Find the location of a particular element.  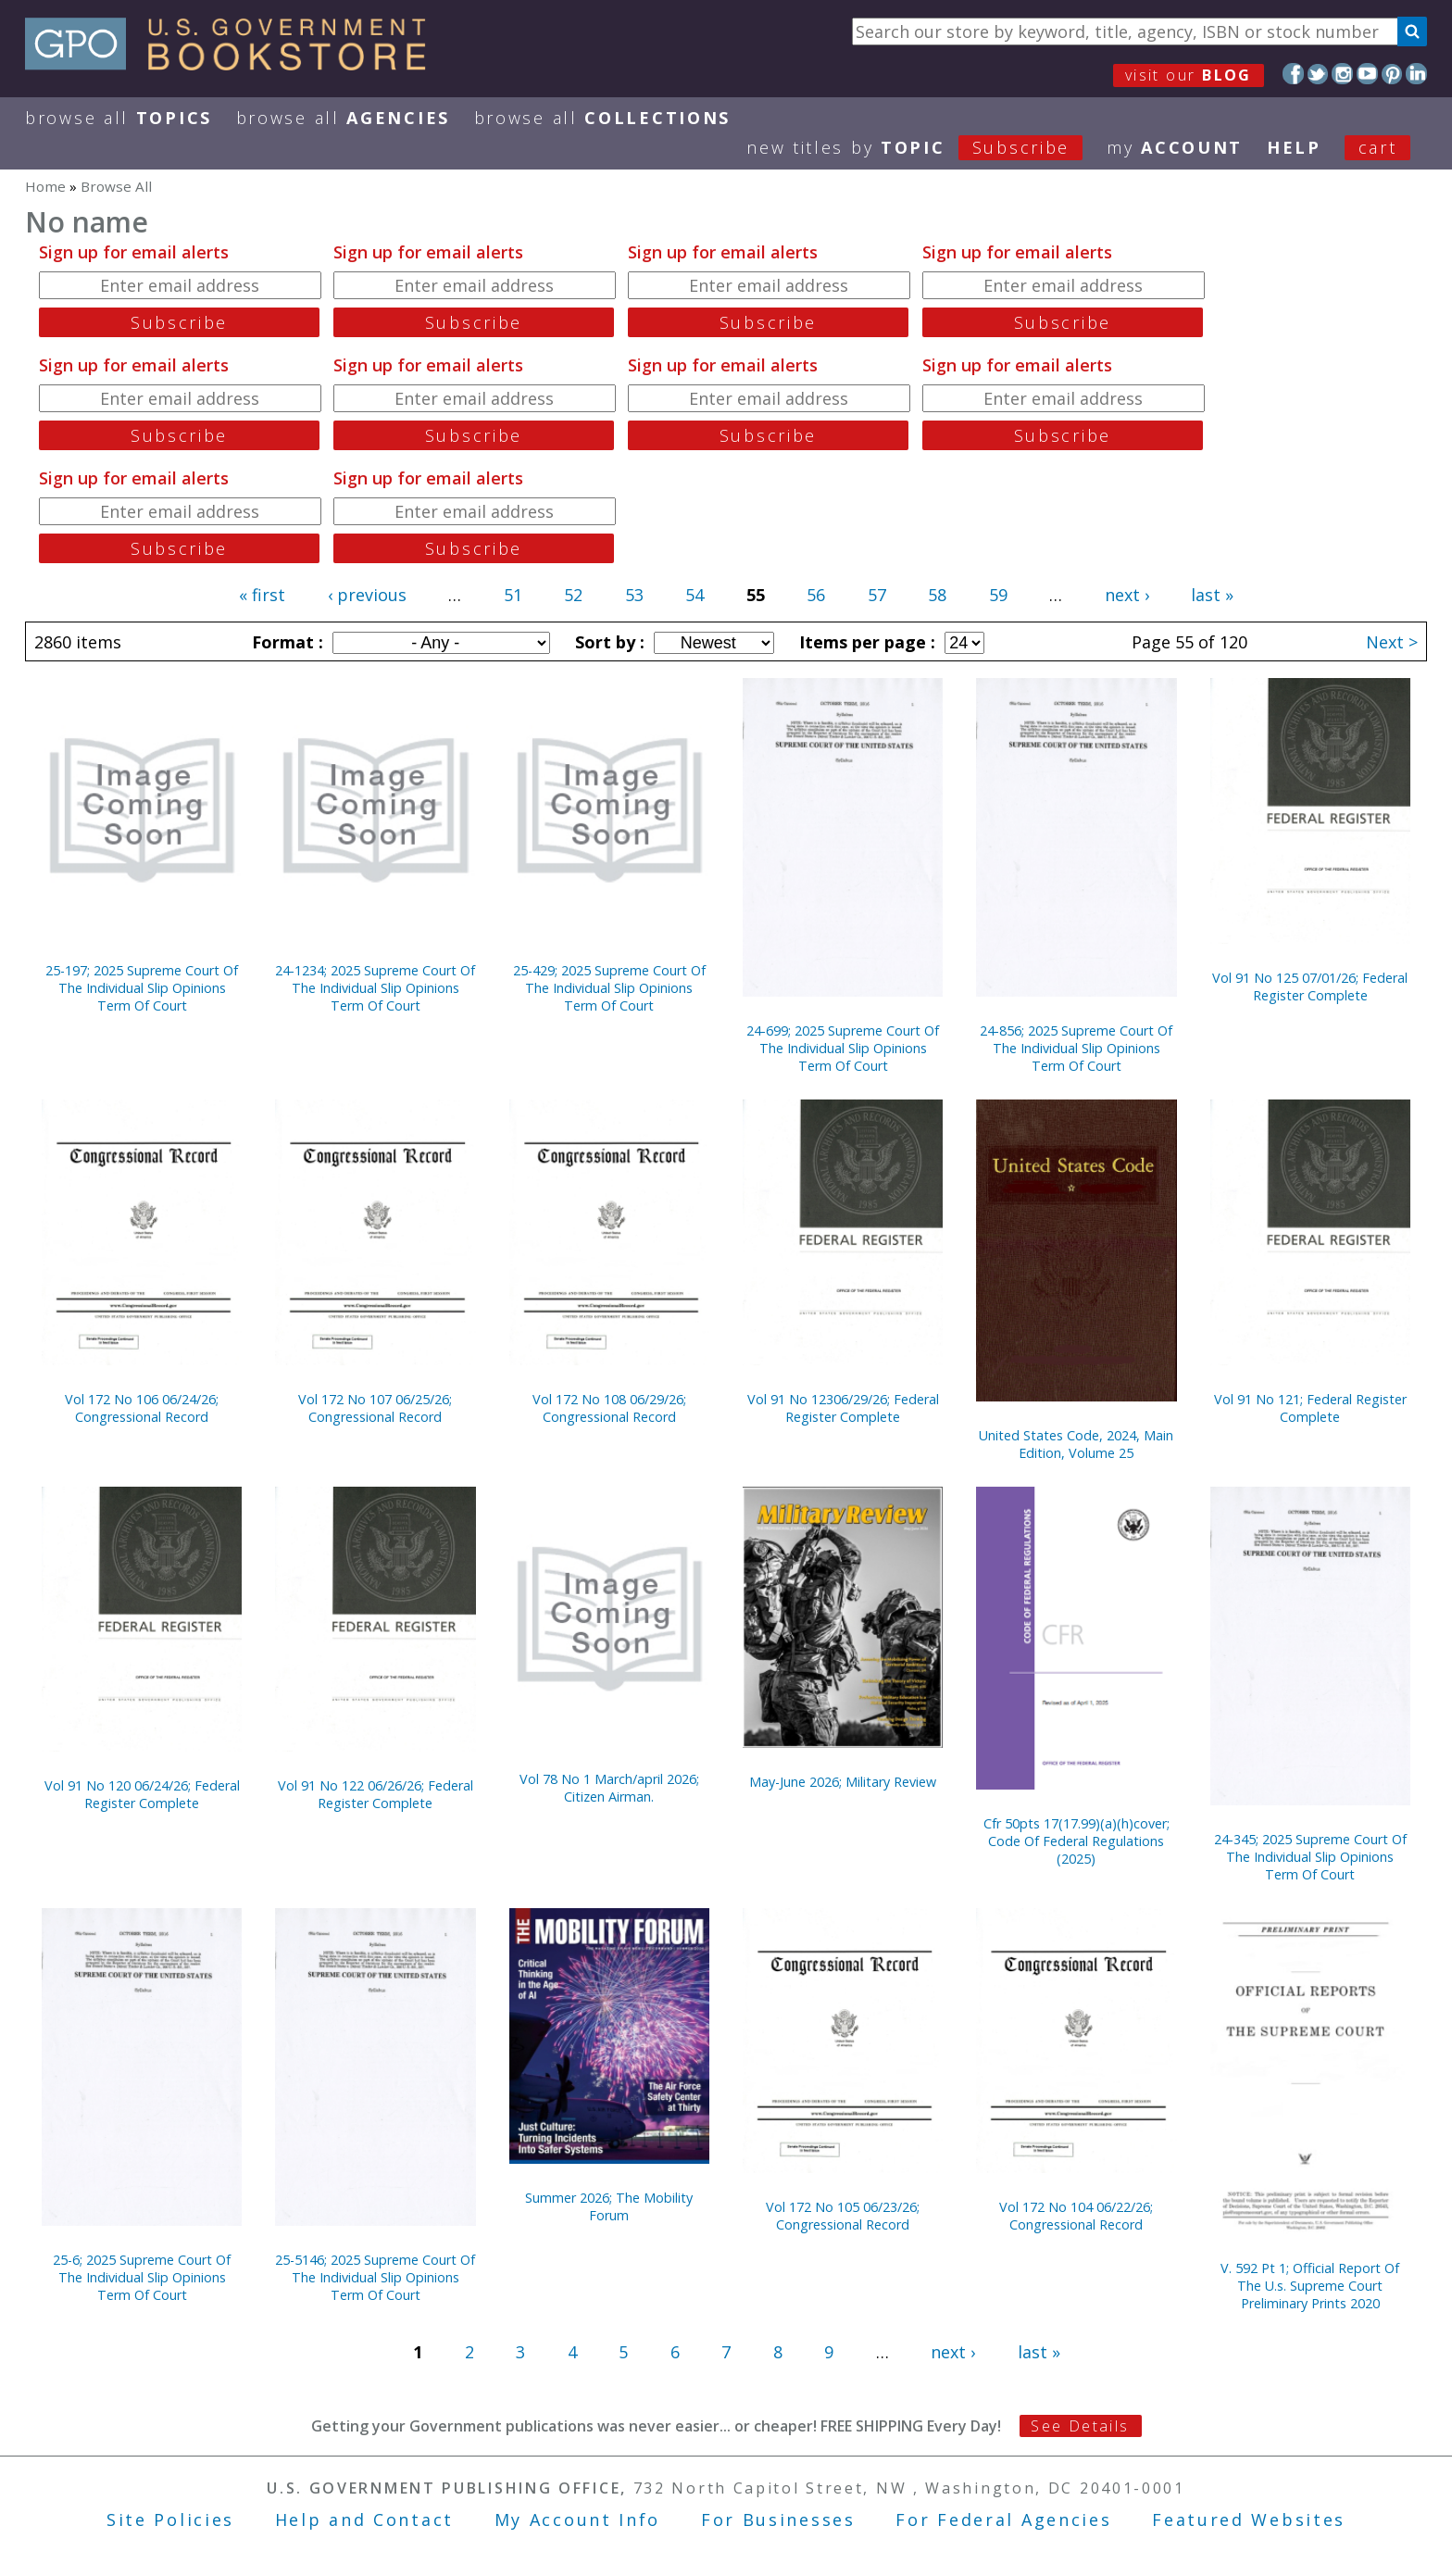

Site Policies is located at coordinates (170, 2519).